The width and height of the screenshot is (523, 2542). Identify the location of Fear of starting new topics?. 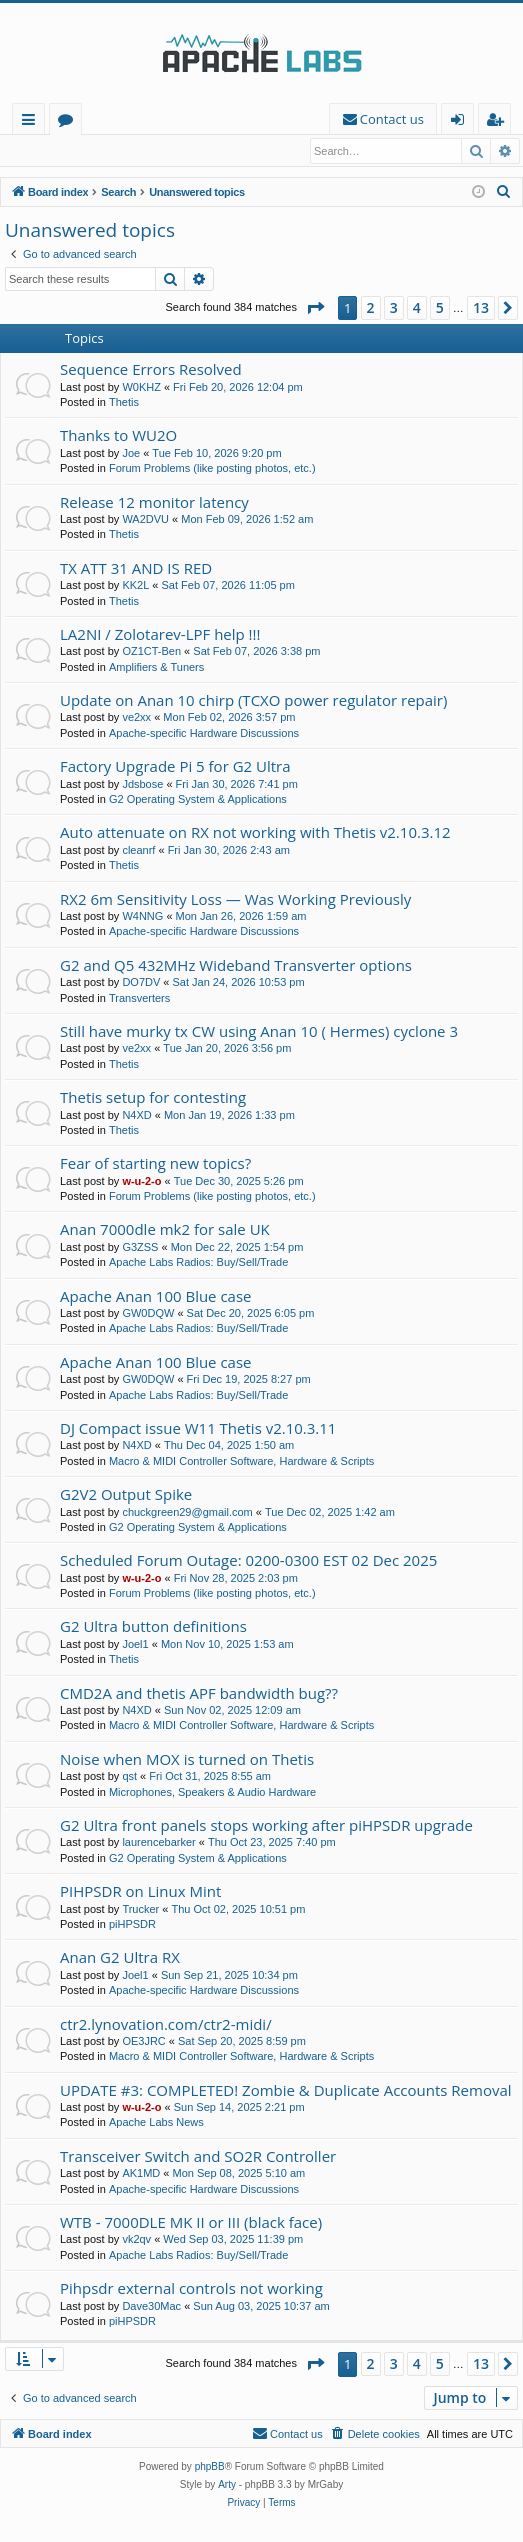
(155, 1164).